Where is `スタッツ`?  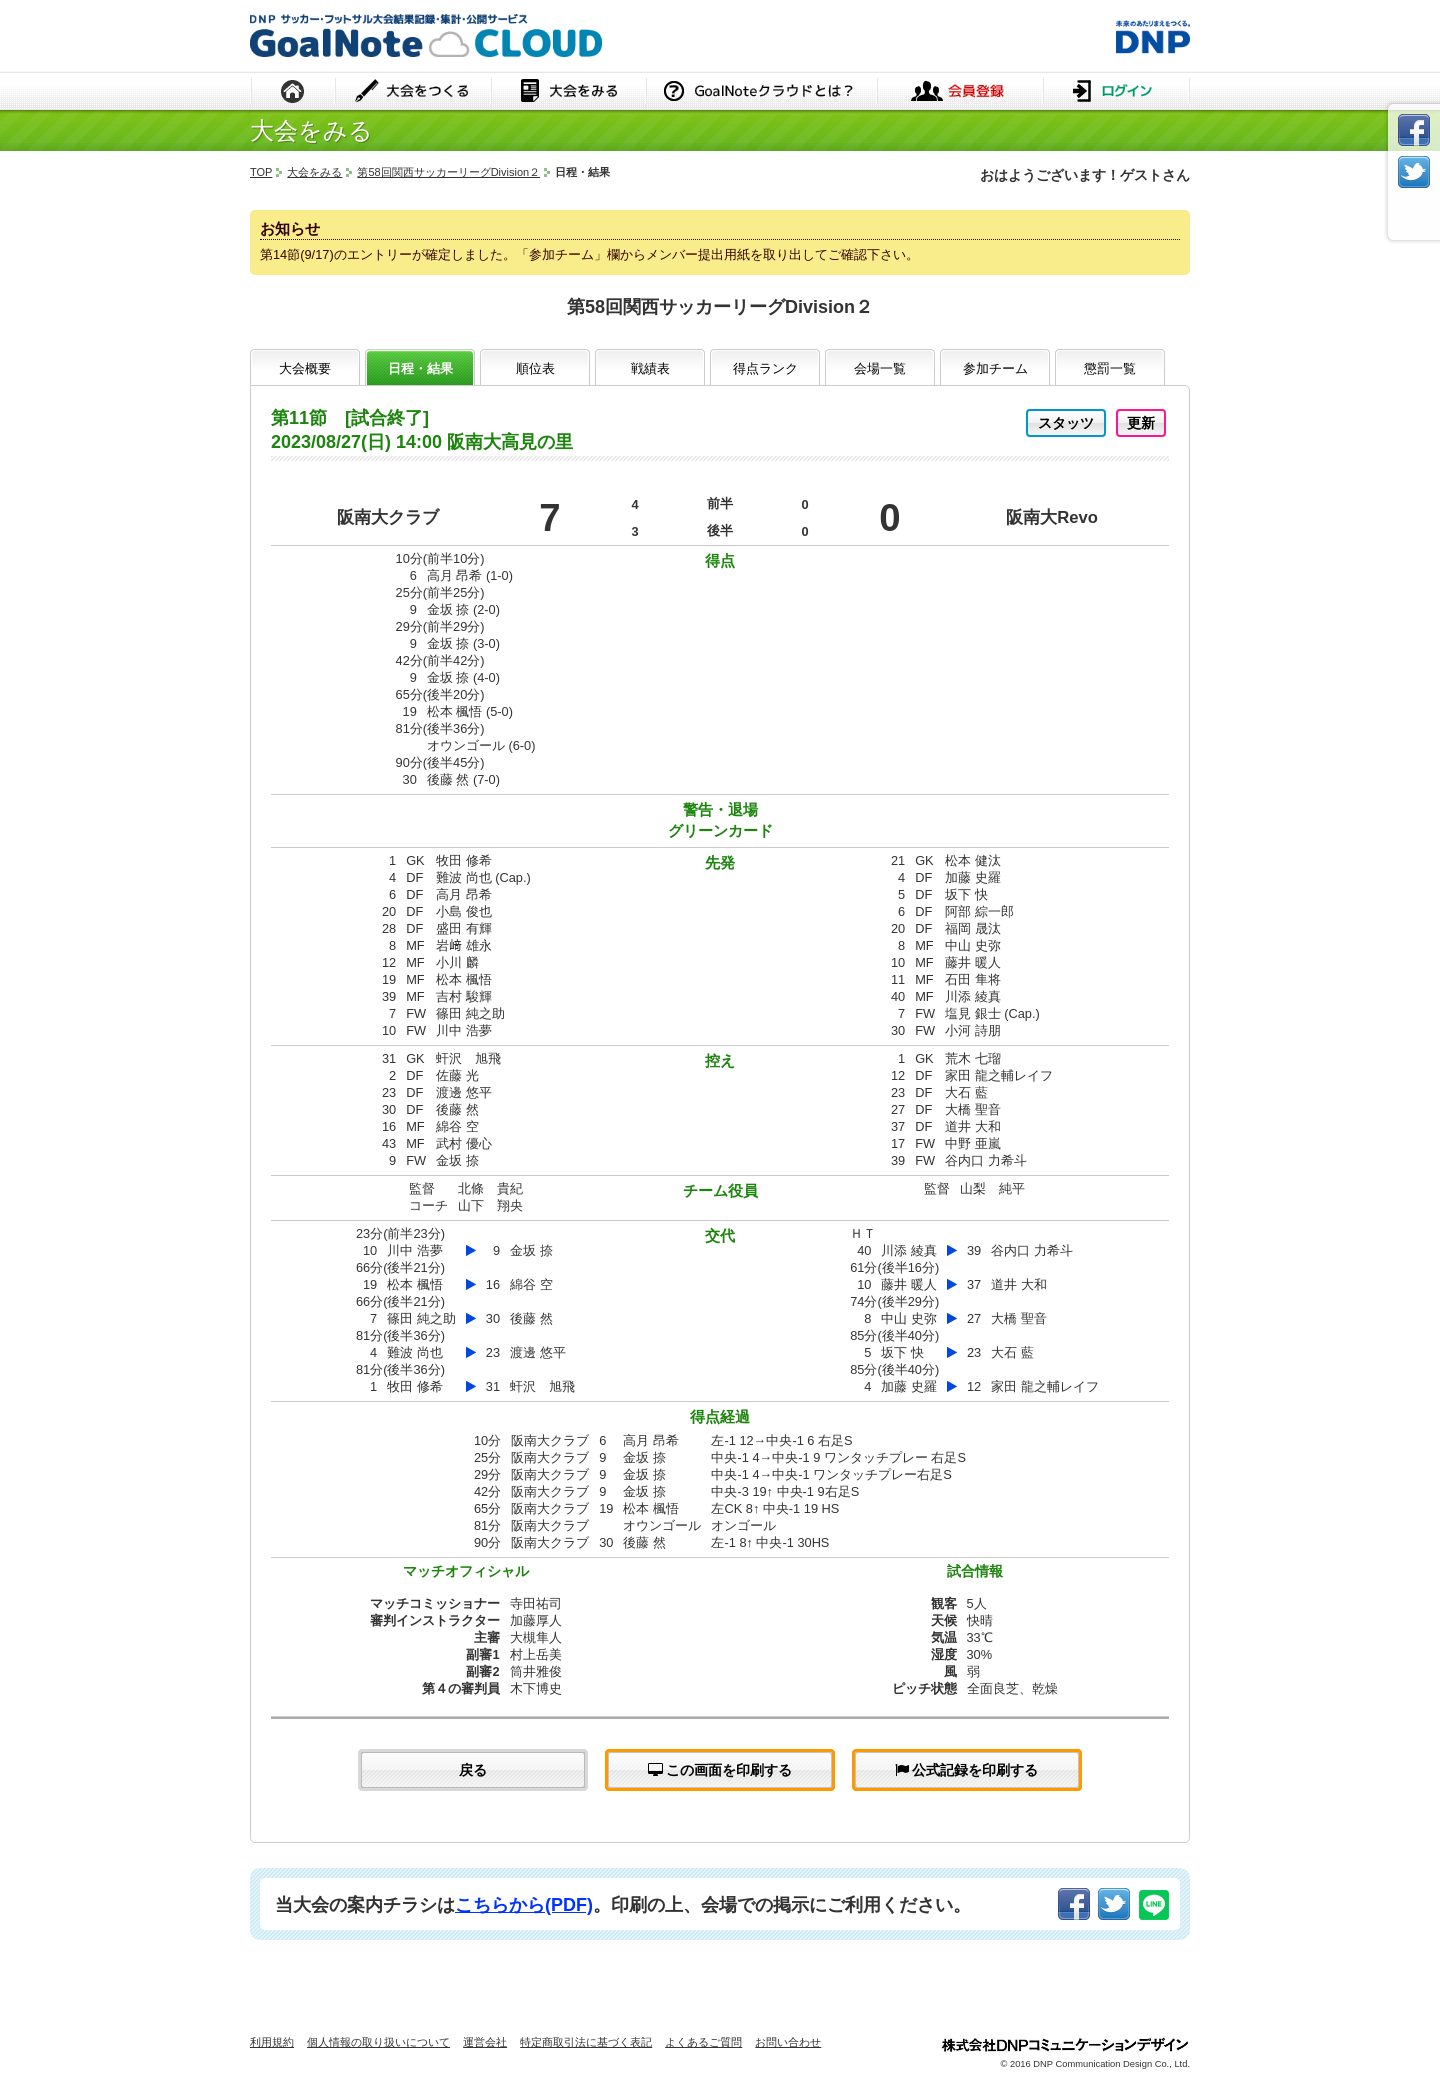
スタッツ is located at coordinates (1066, 423).